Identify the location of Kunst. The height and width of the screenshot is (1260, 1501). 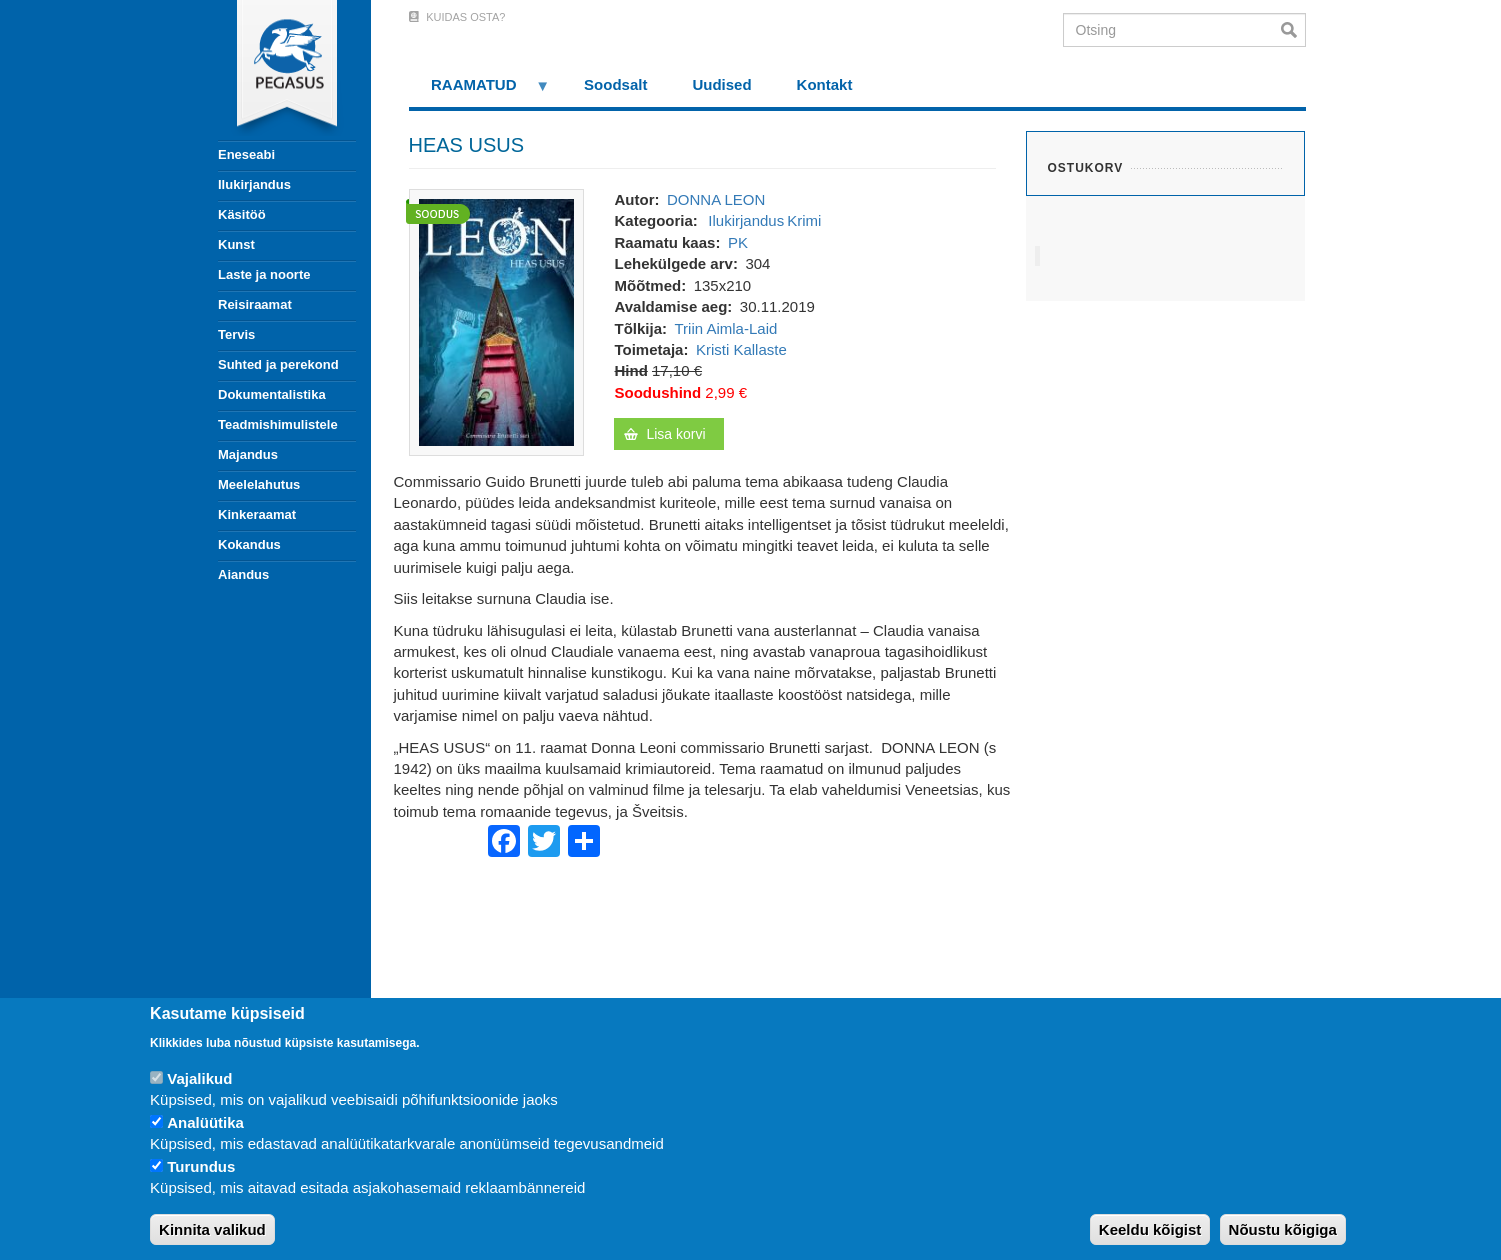
(236, 244).